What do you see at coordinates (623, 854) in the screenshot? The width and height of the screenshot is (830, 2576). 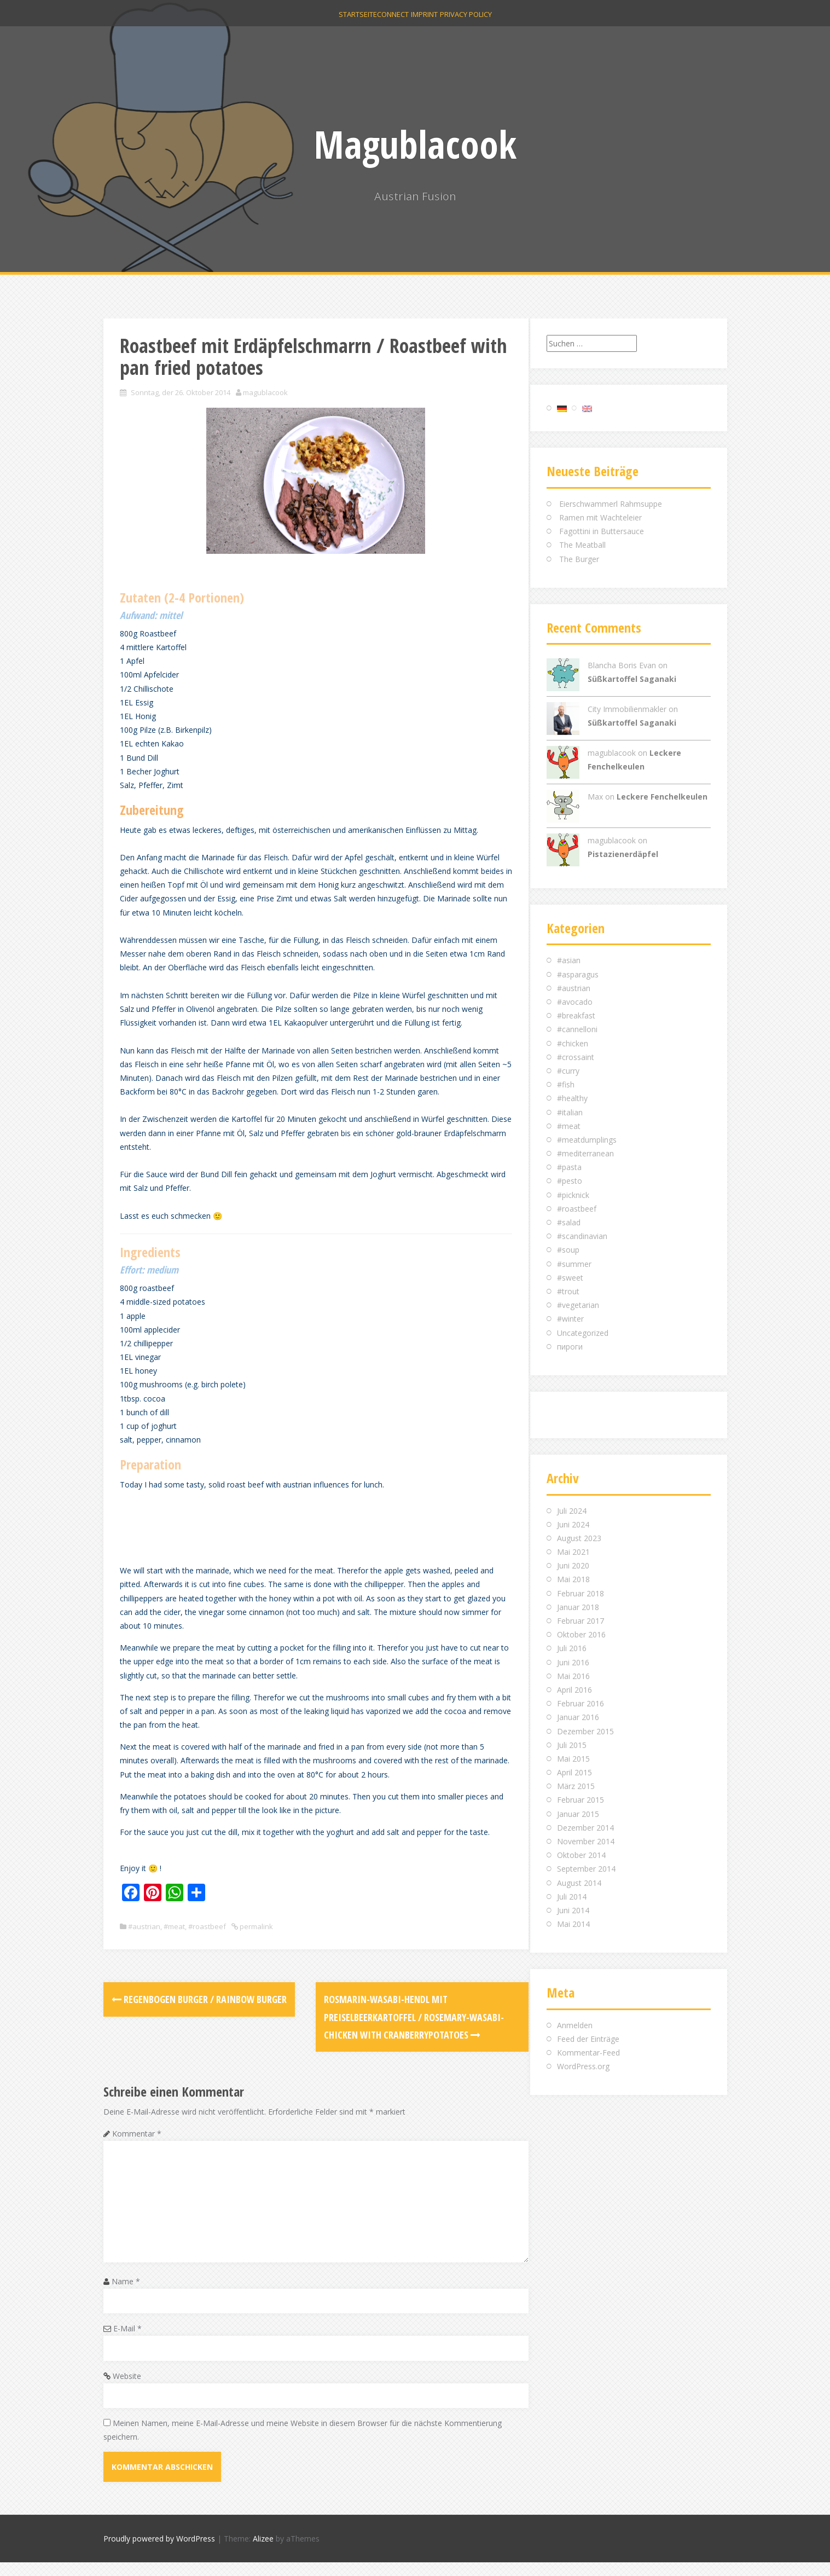 I see `Pistazienerdäpfel` at bounding box center [623, 854].